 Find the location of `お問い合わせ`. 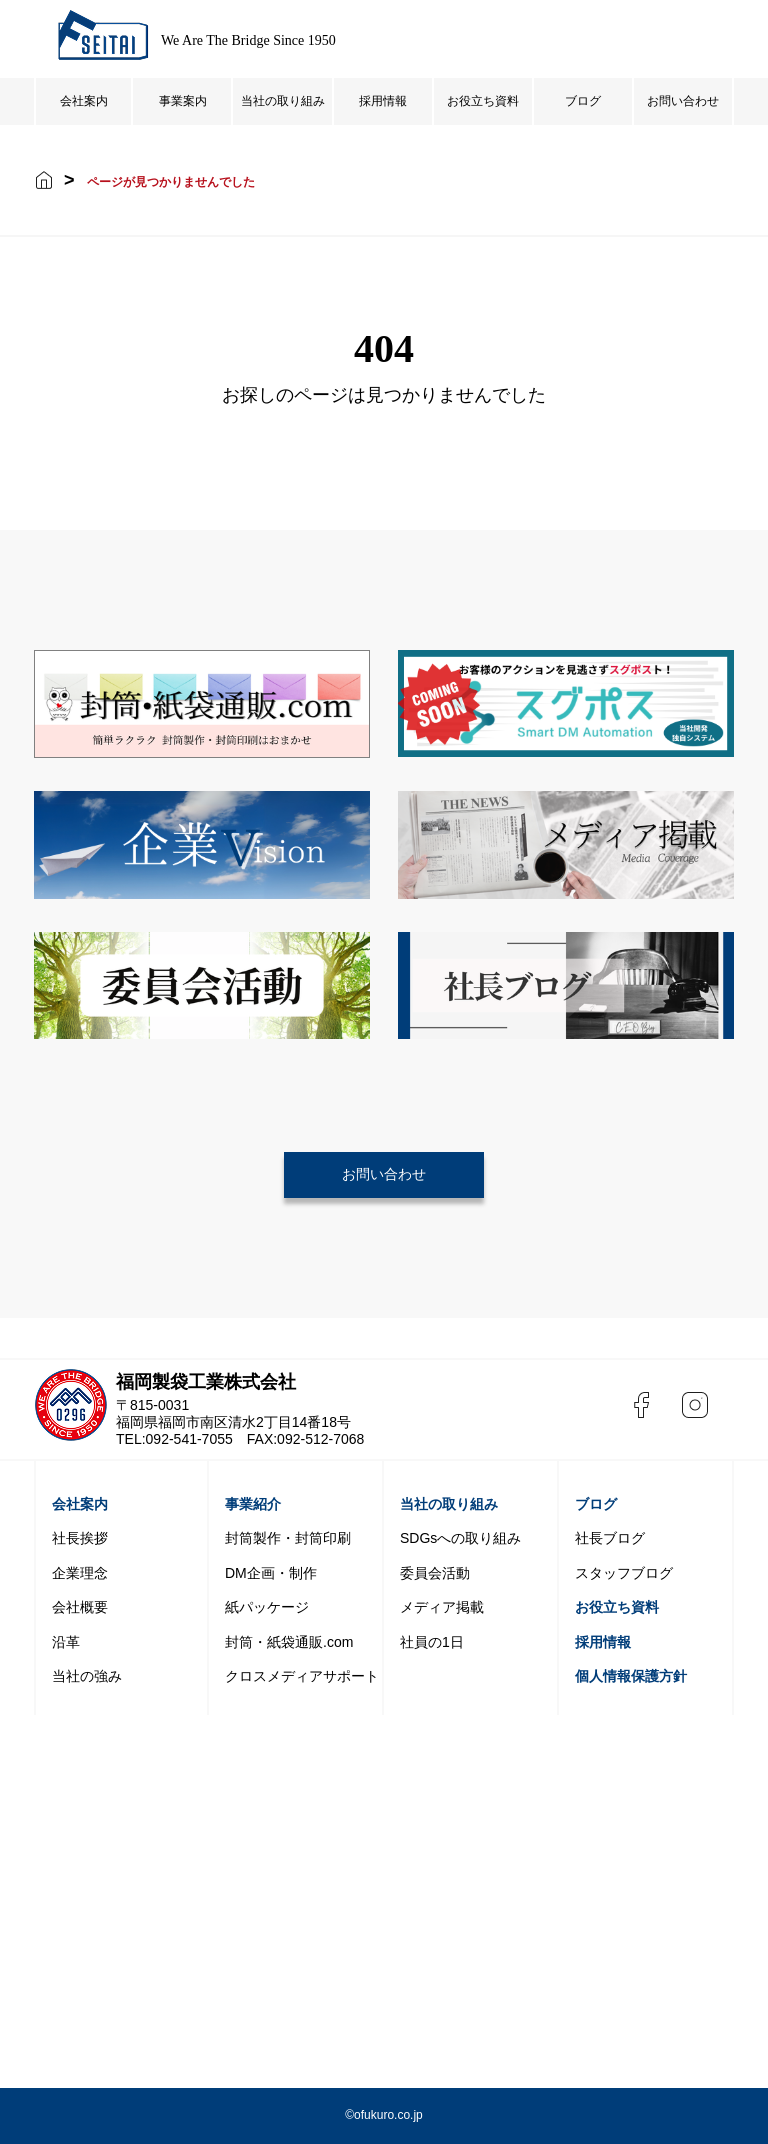

お問い合わせ is located at coordinates (683, 101).